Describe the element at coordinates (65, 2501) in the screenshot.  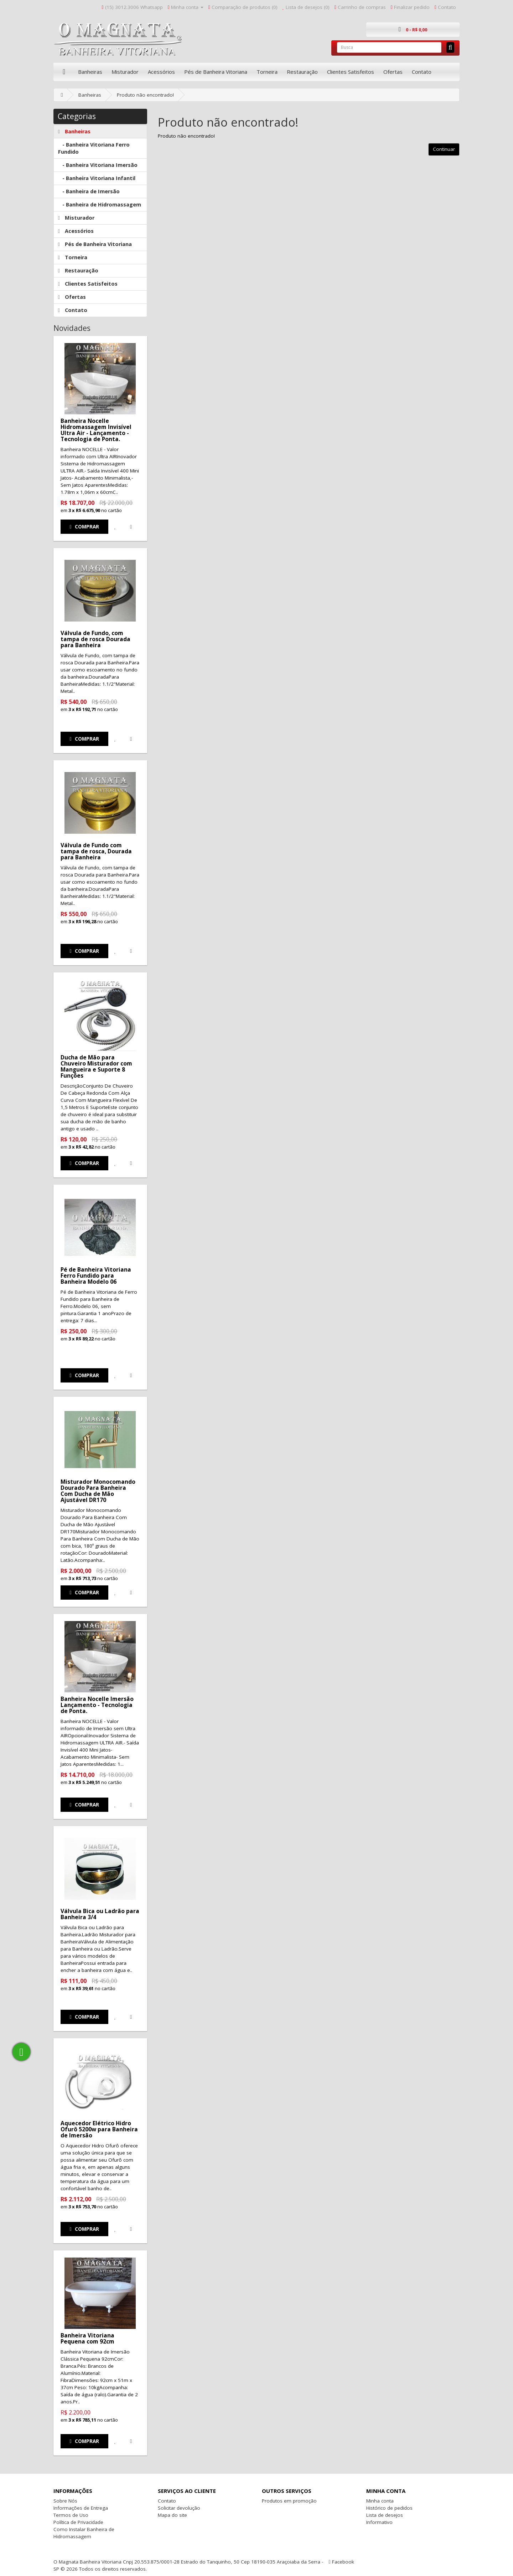
I see `Sobre Nós` at that location.